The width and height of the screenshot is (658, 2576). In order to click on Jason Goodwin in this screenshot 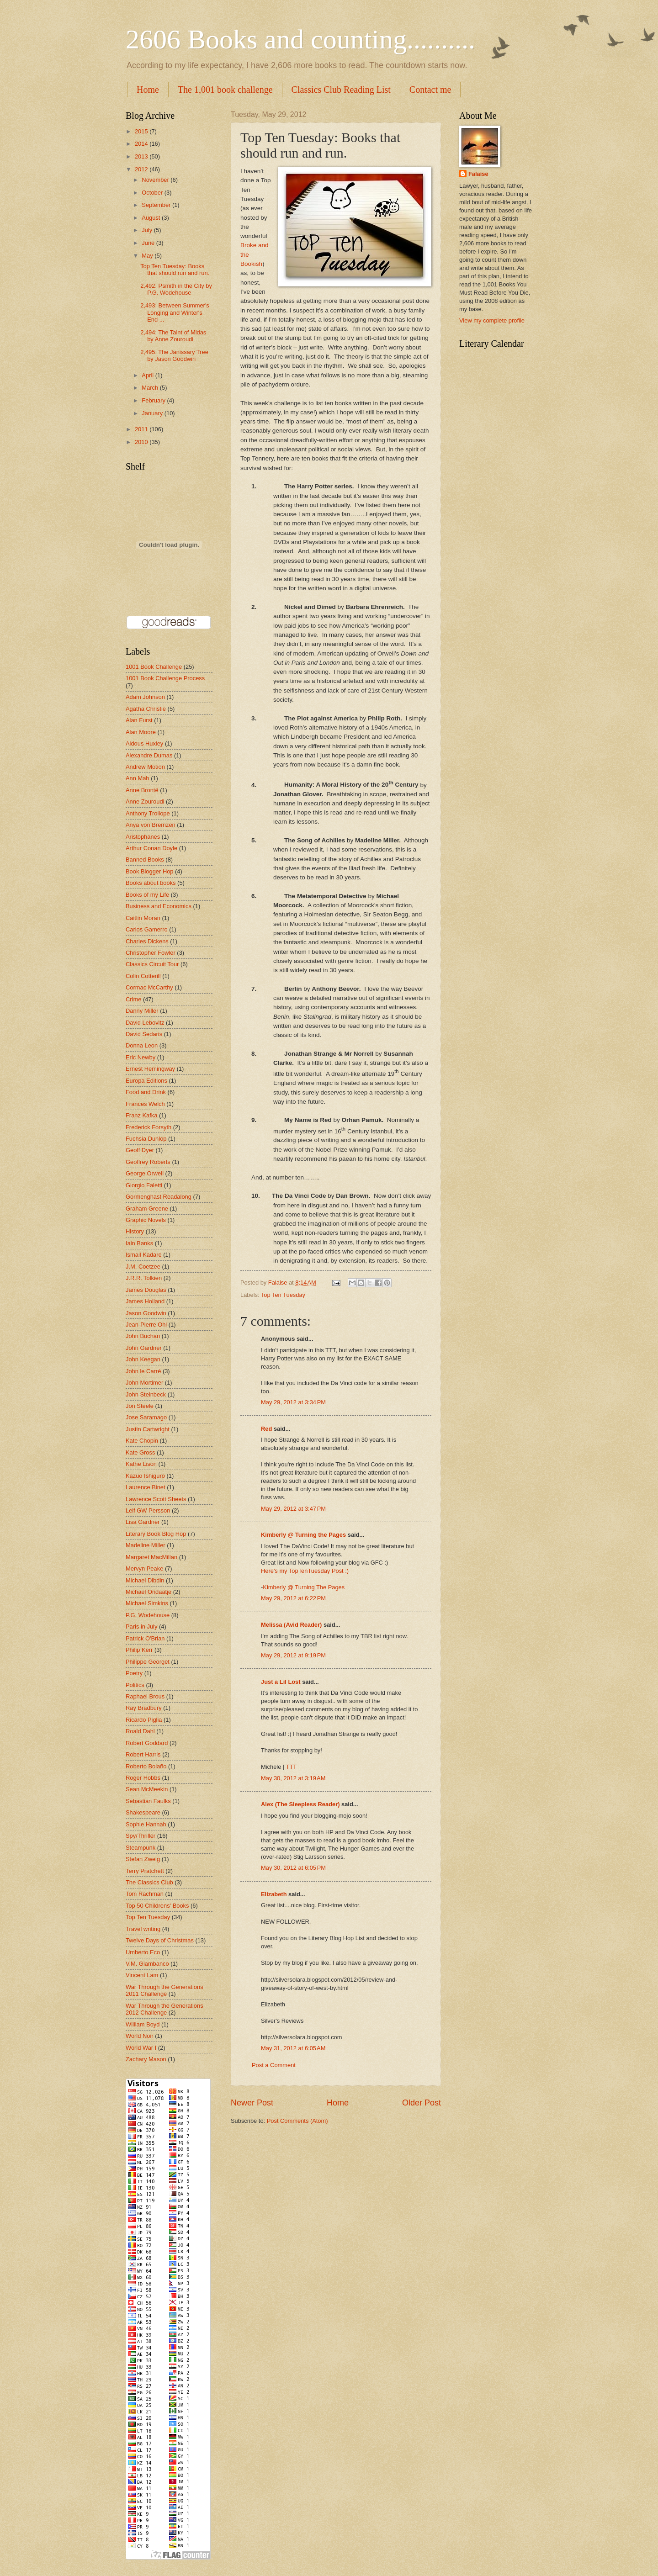, I will do `click(146, 1313)`.